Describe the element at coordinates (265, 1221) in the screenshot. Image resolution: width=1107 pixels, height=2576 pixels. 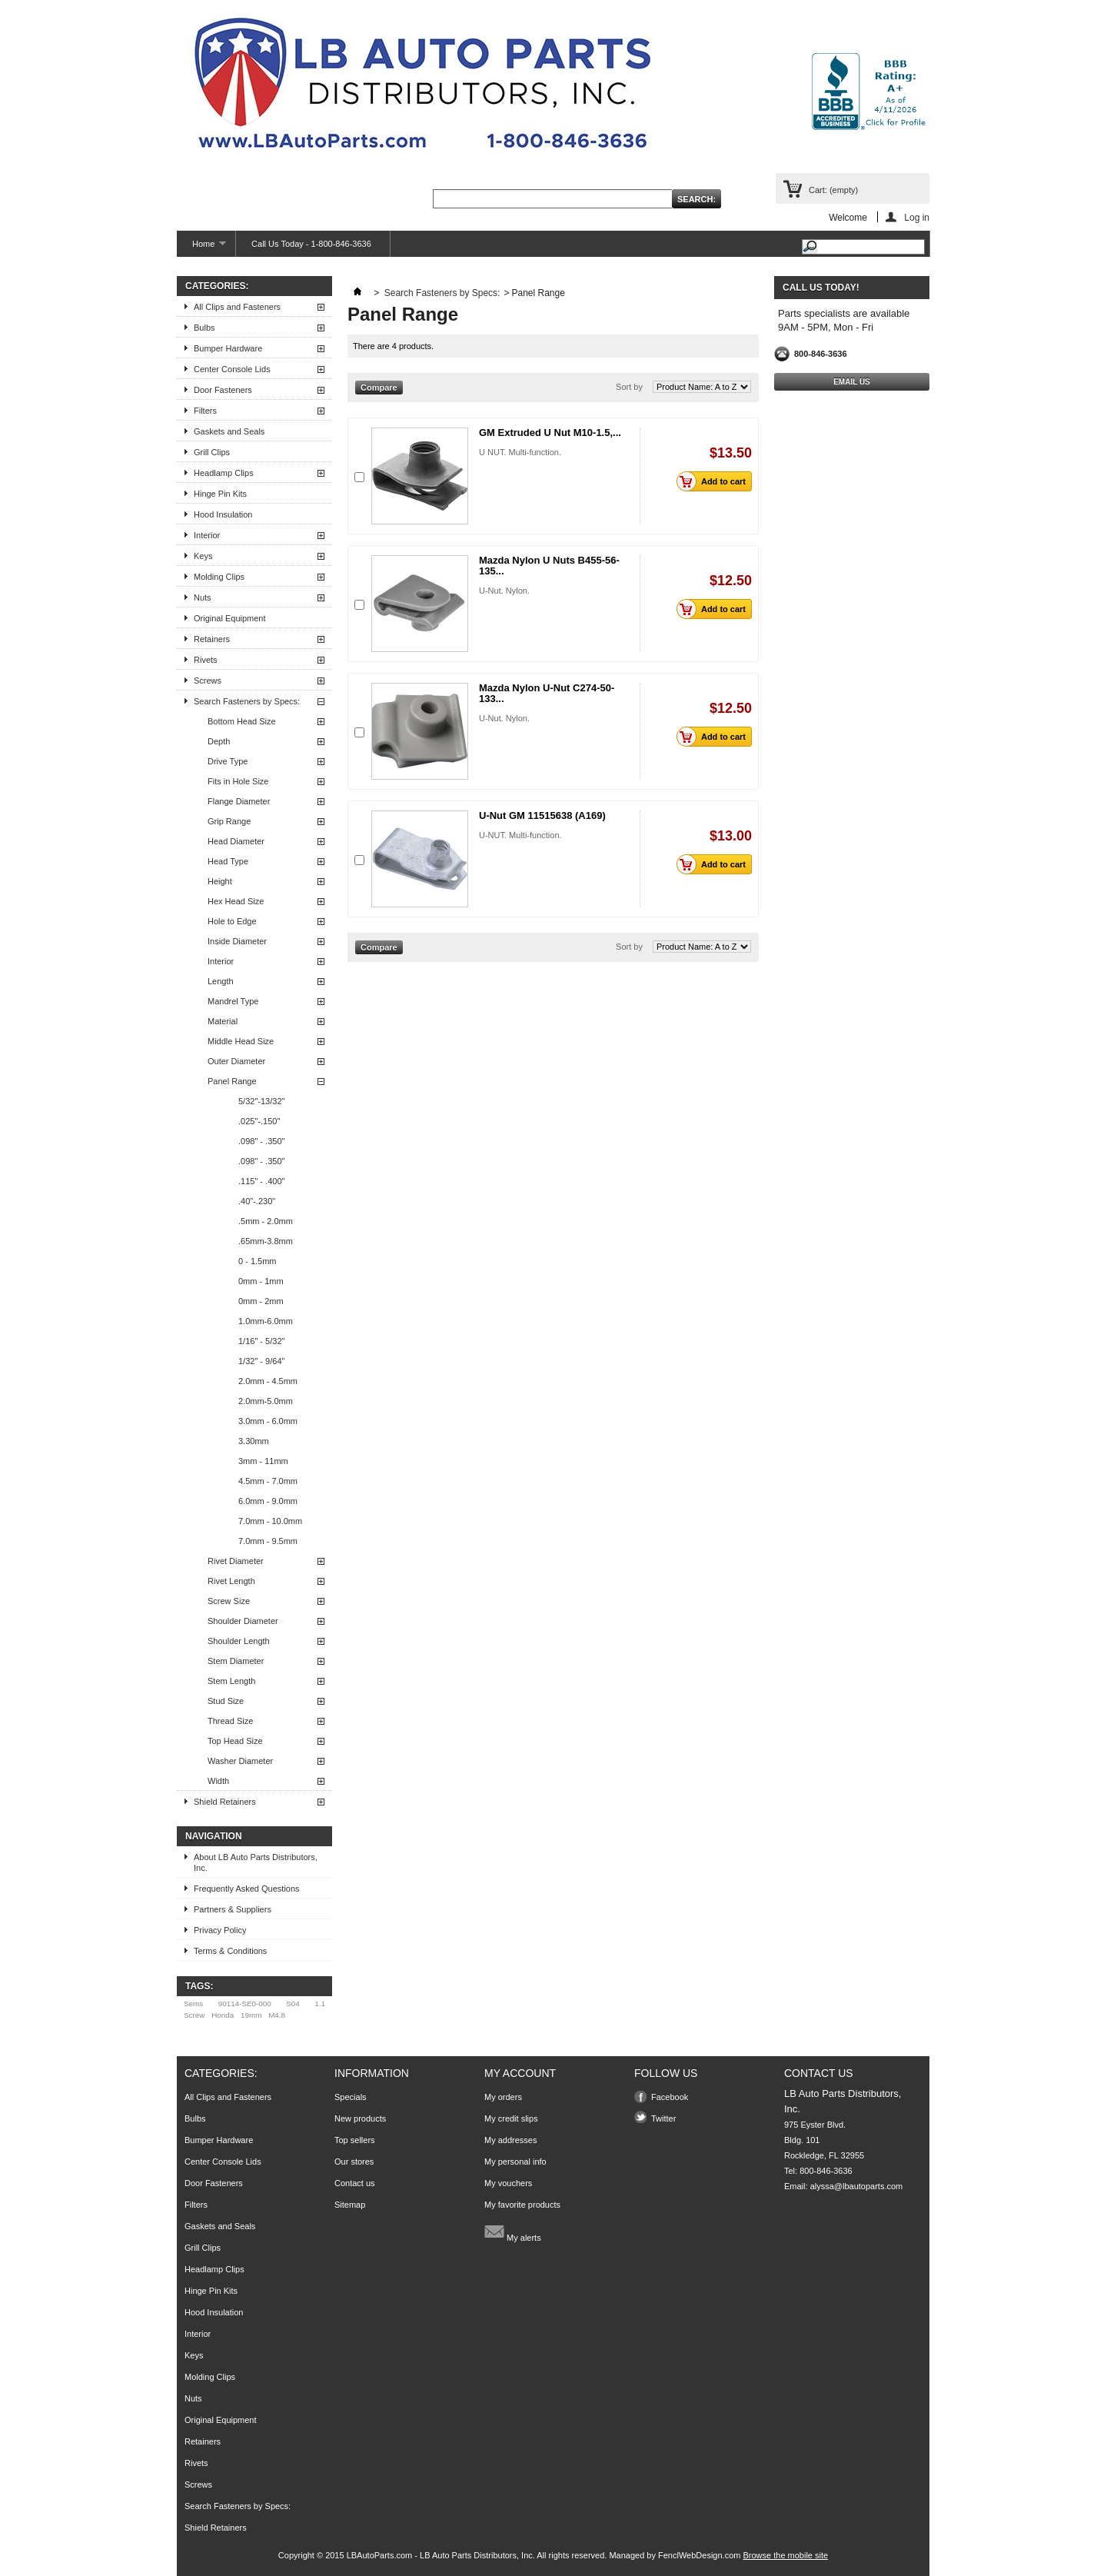
I see `.5mm - 2.0mm` at that location.